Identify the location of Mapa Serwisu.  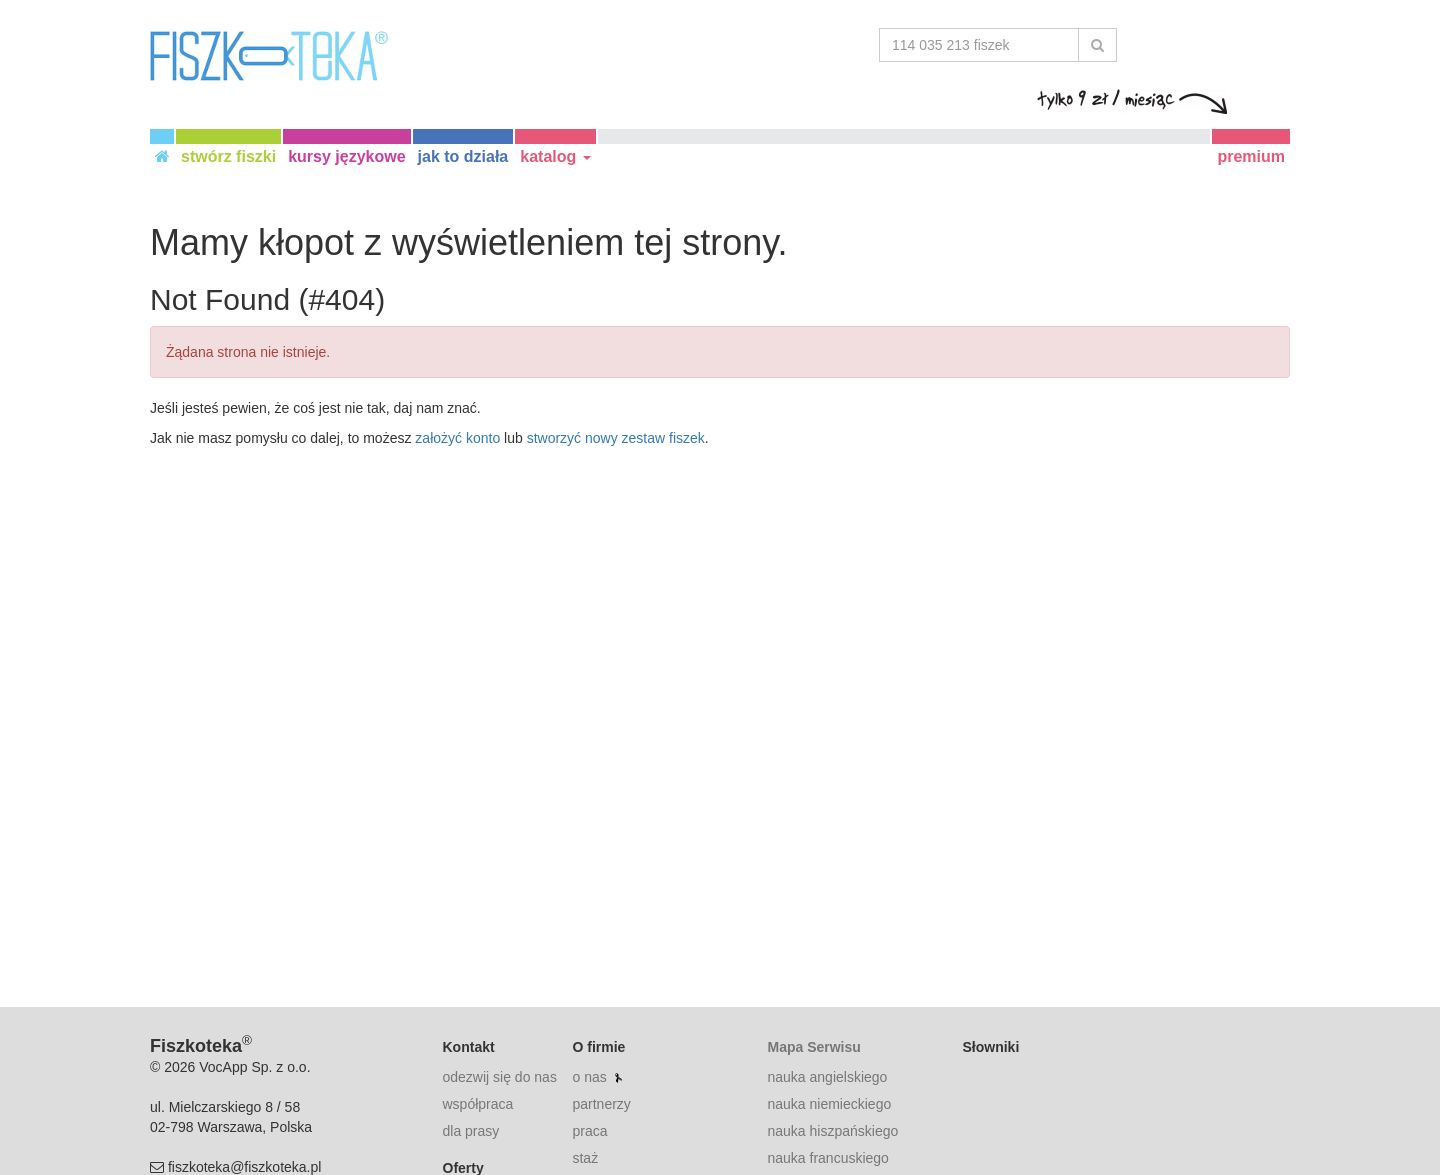
(813, 1047).